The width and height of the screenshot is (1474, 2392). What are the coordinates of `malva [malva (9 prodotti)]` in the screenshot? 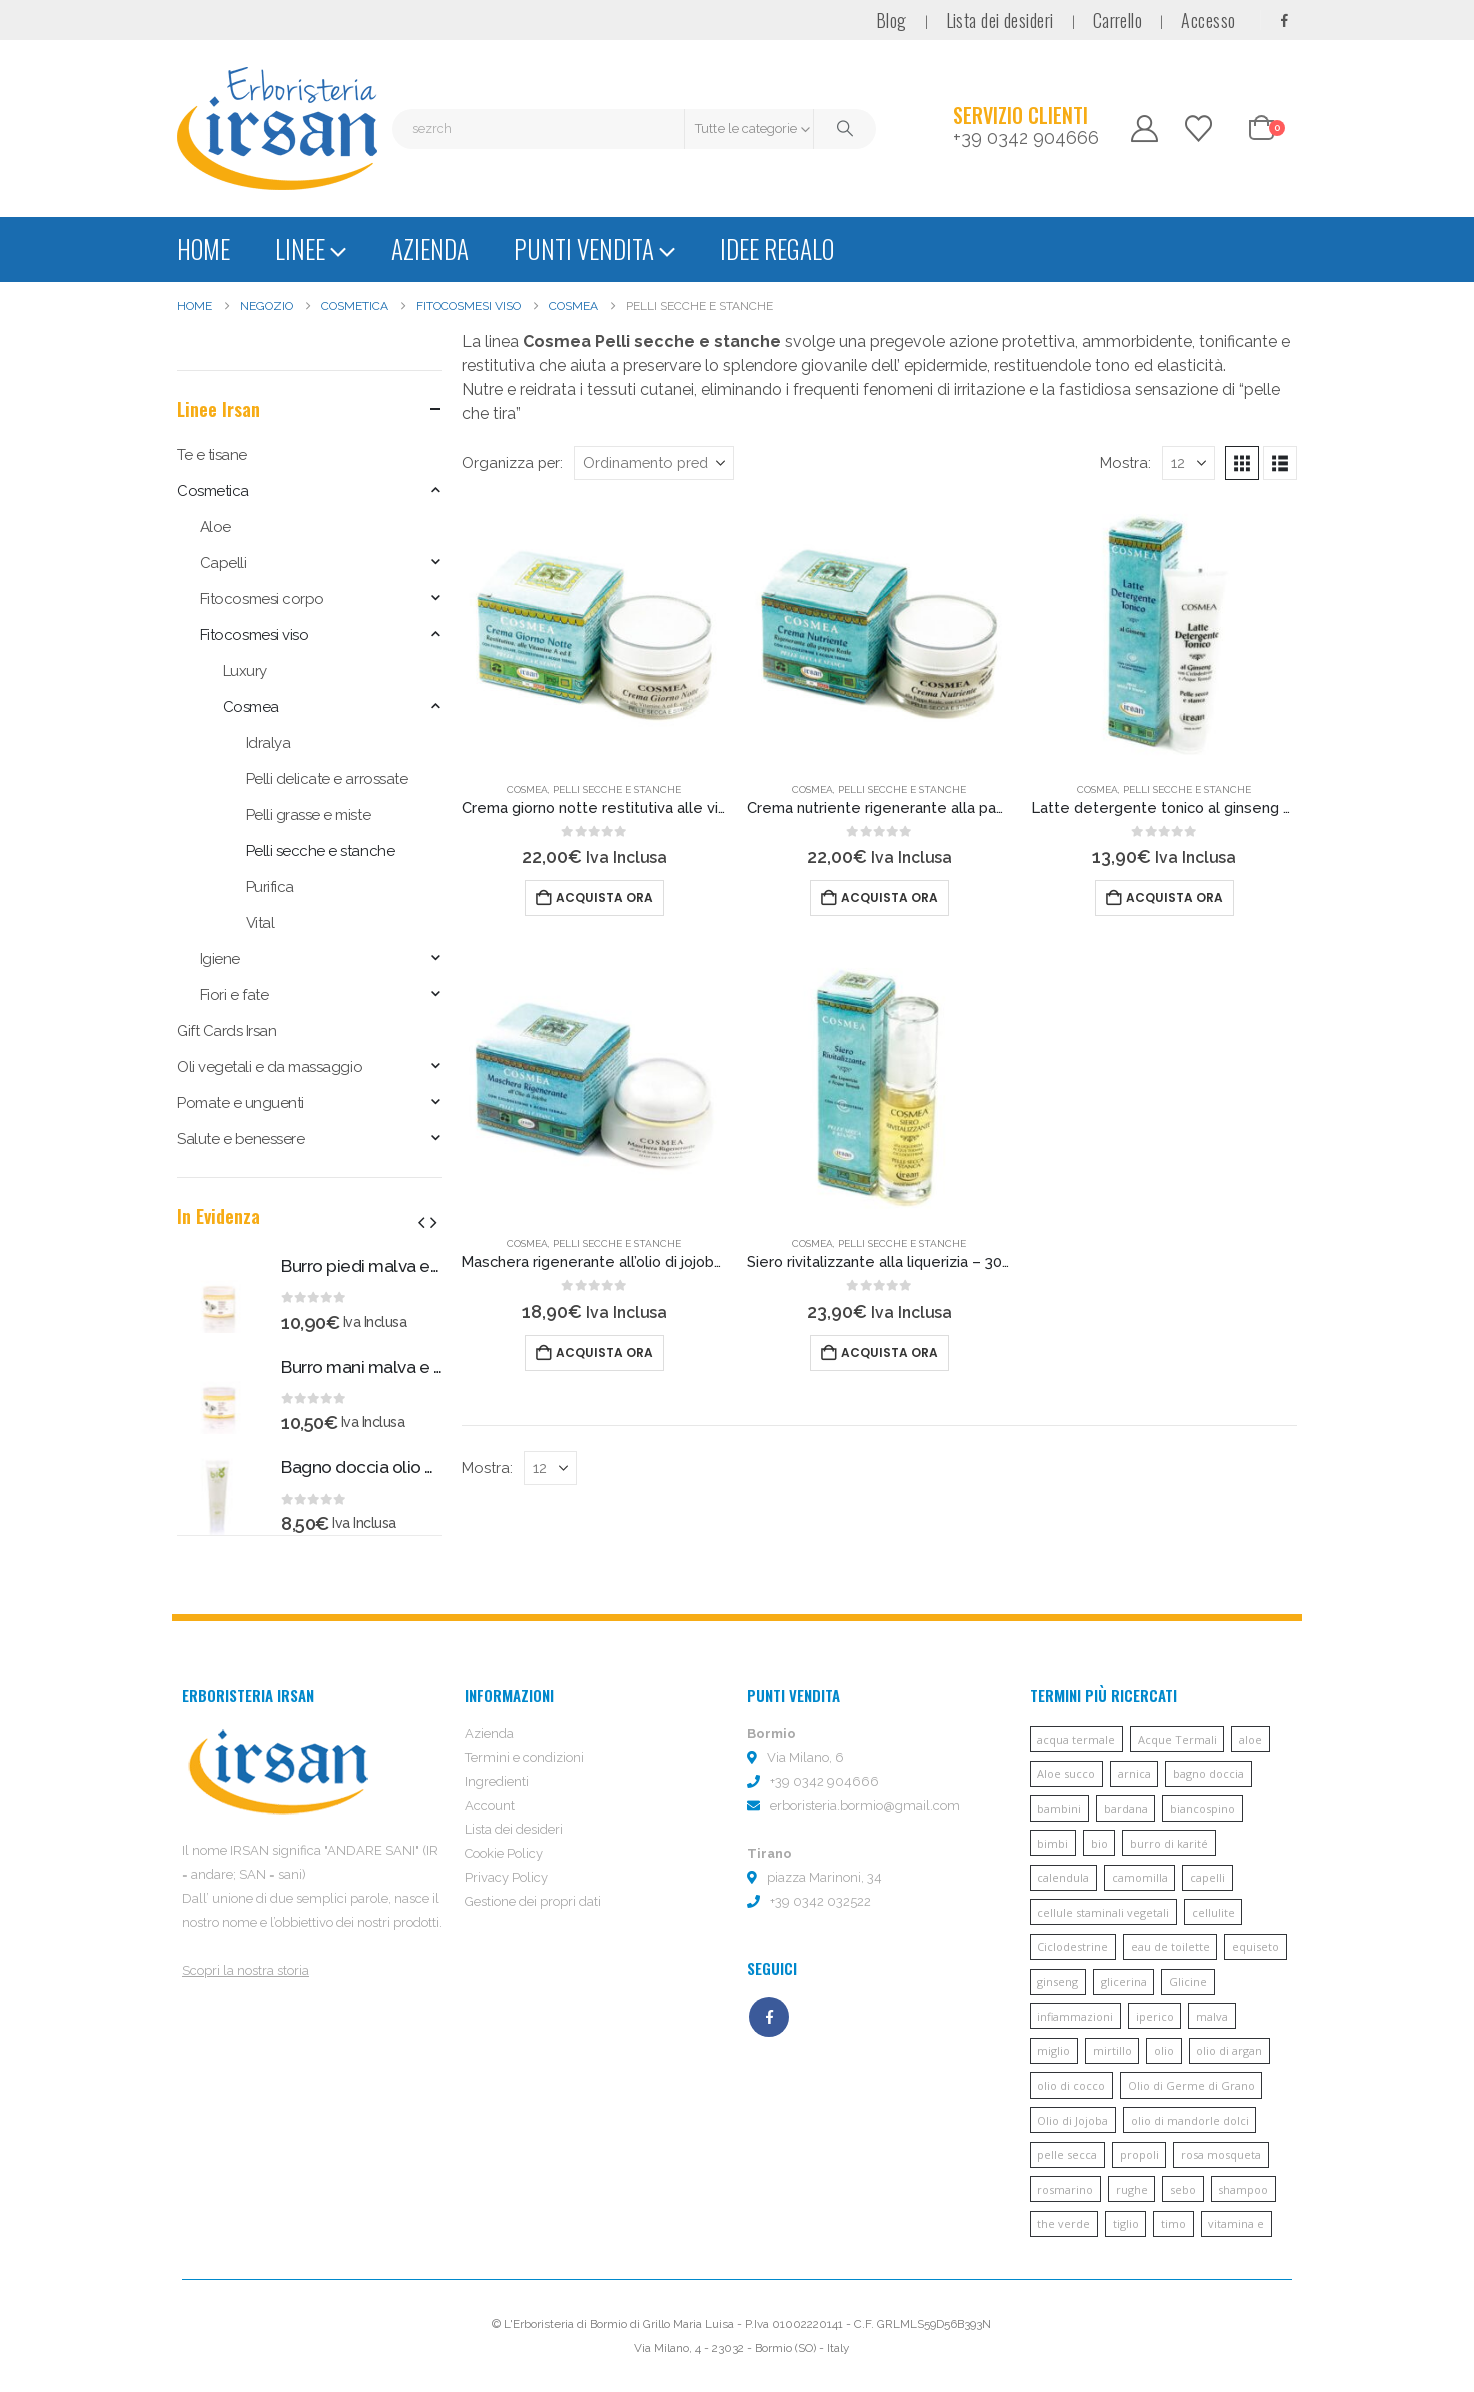 It's located at (1212, 2016).